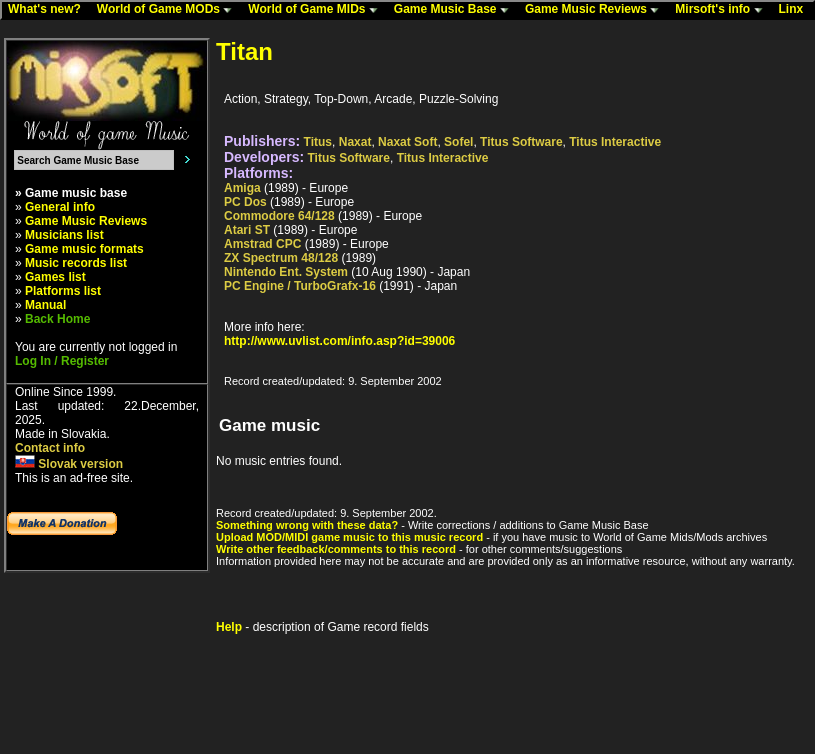  I want to click on Help, so click(229, 627).